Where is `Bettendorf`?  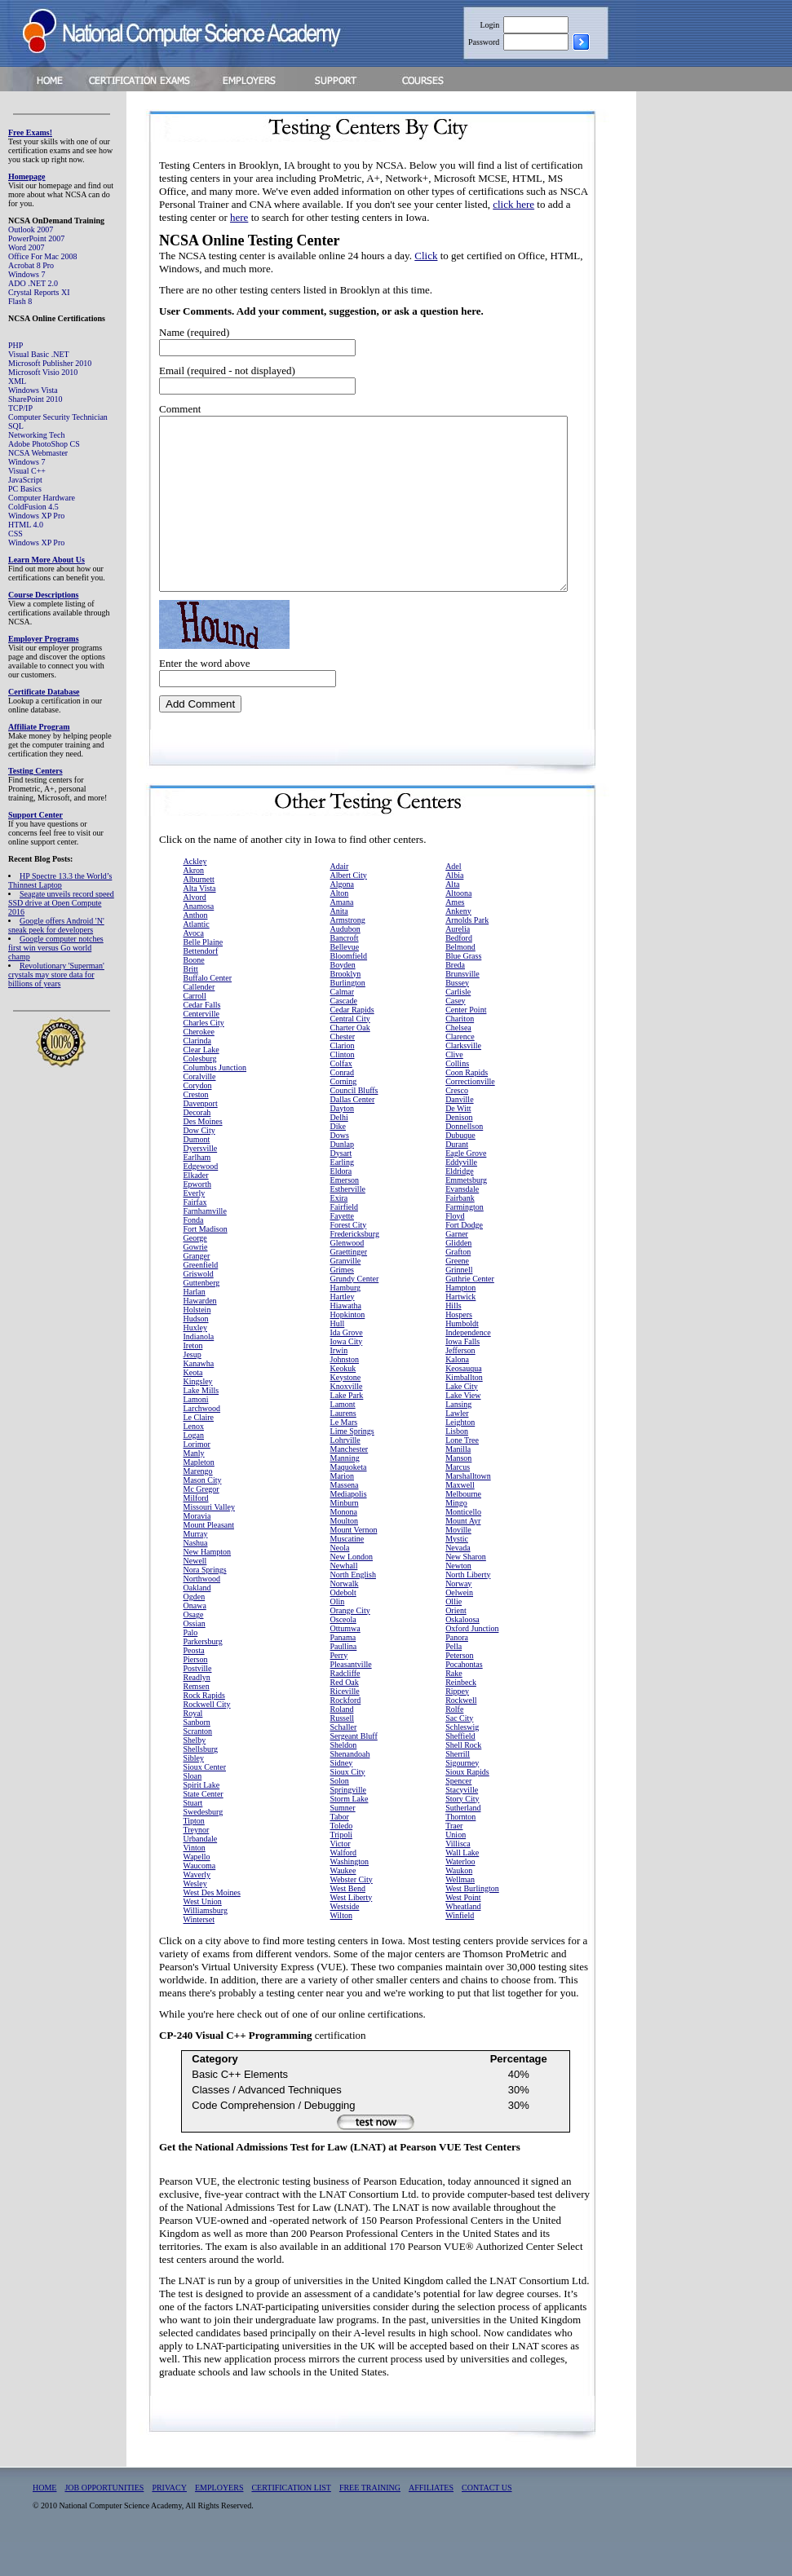
Bettendorf is located at coordinates (201, 985).